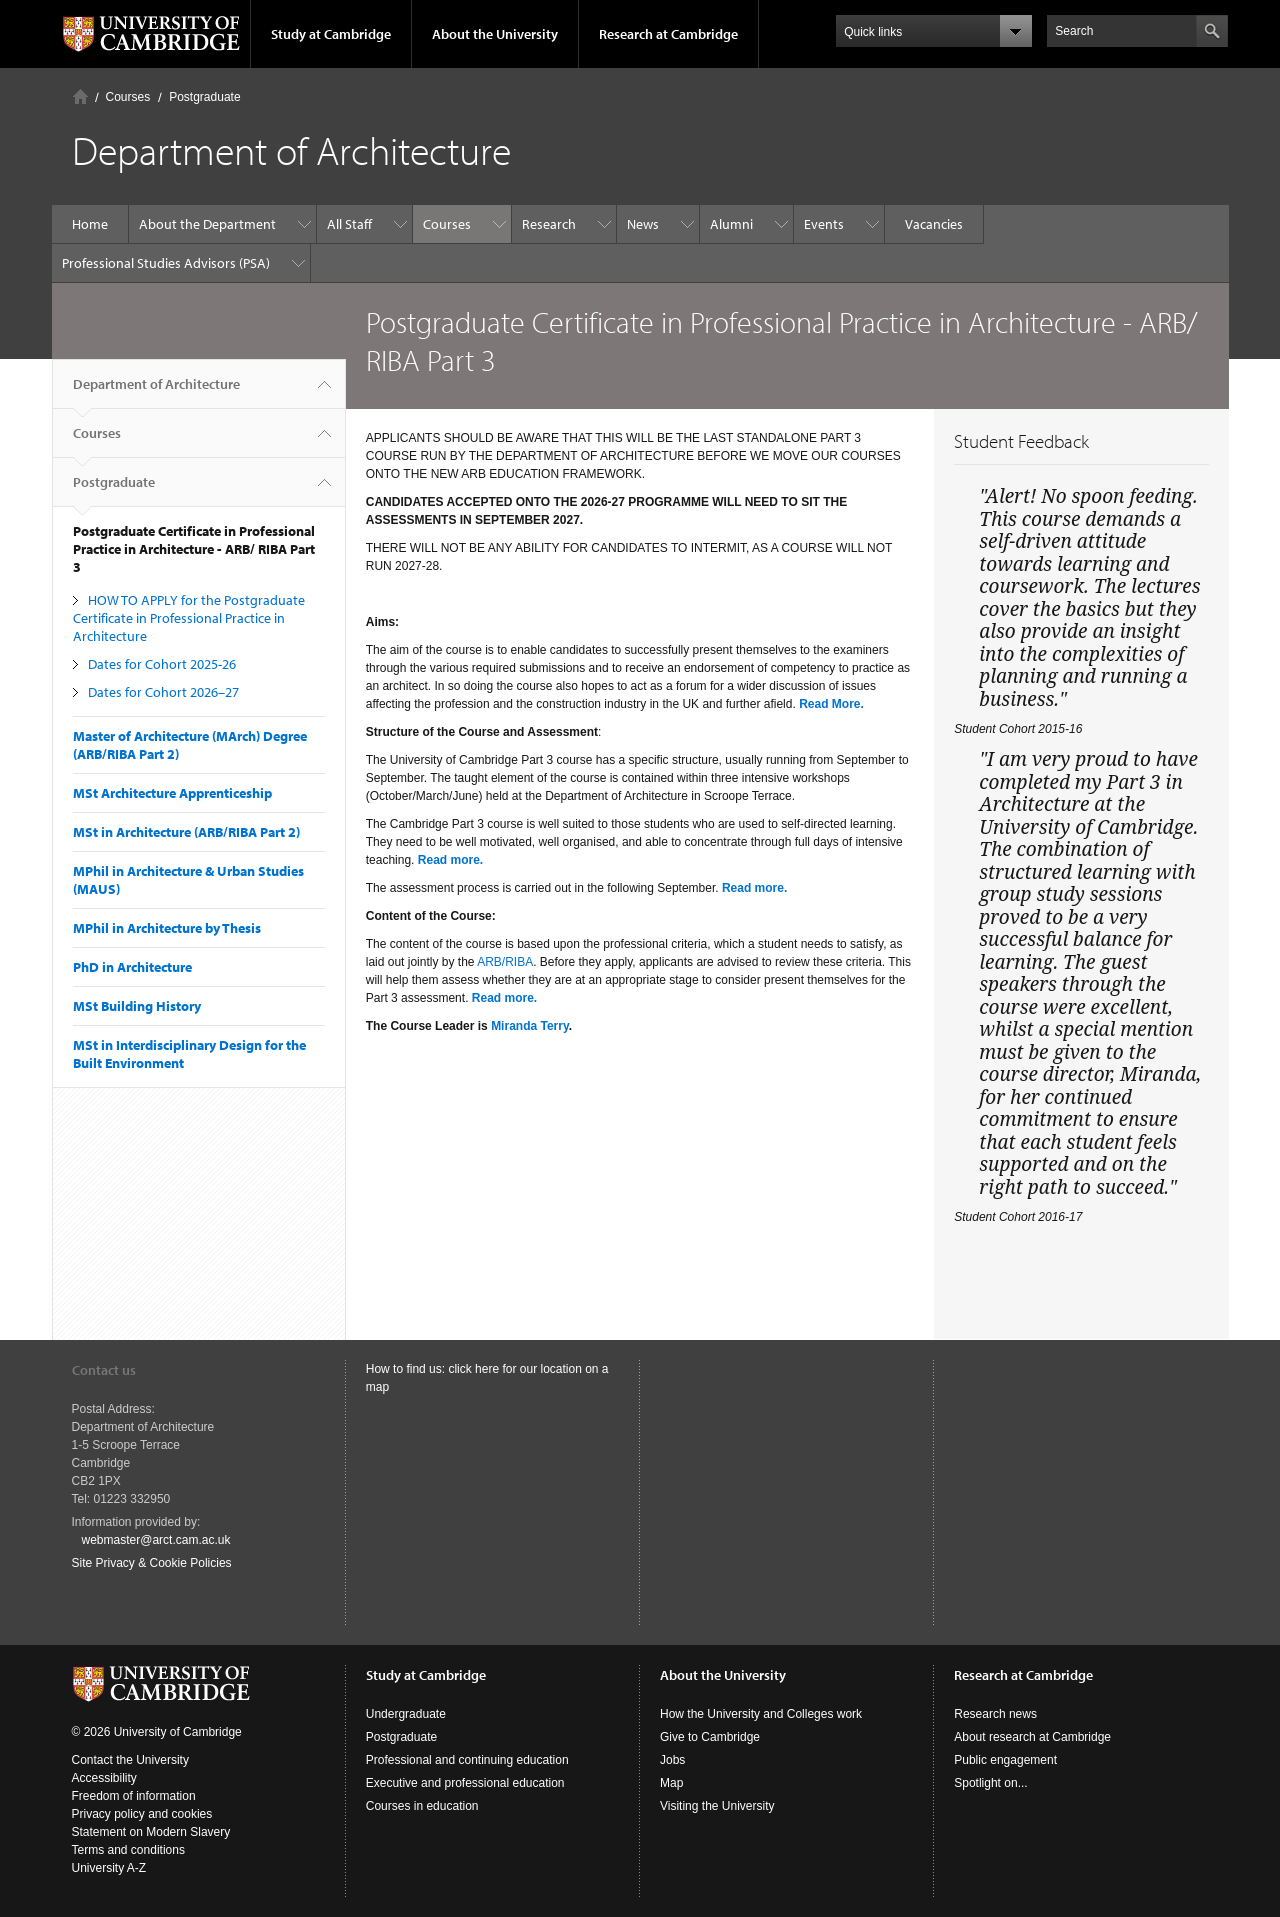 This screenshot has height=1917, width=1280. I want to click on Freedom of information, so click(134, 1796).